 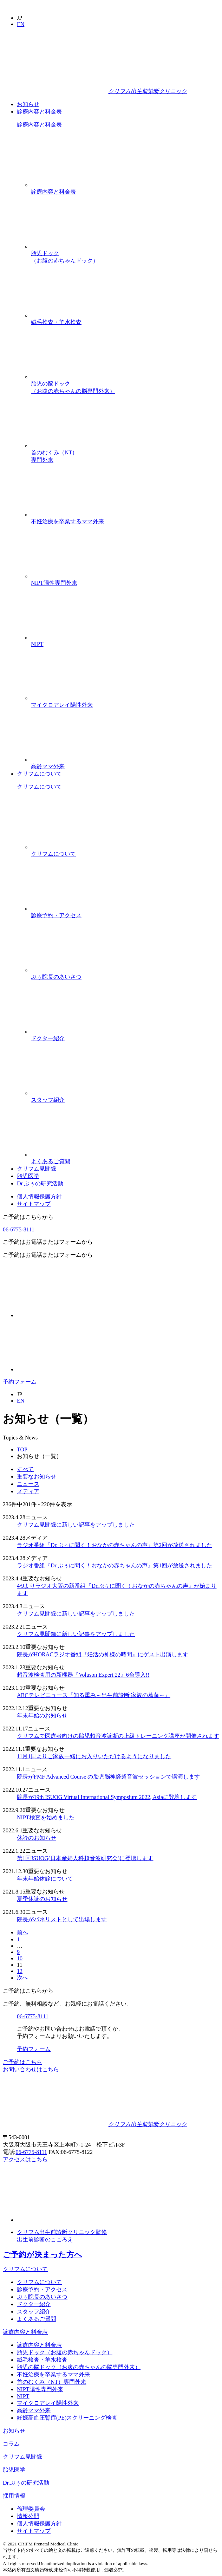 I want to click on スタッフ紹介, so click(x=125, y=1072).